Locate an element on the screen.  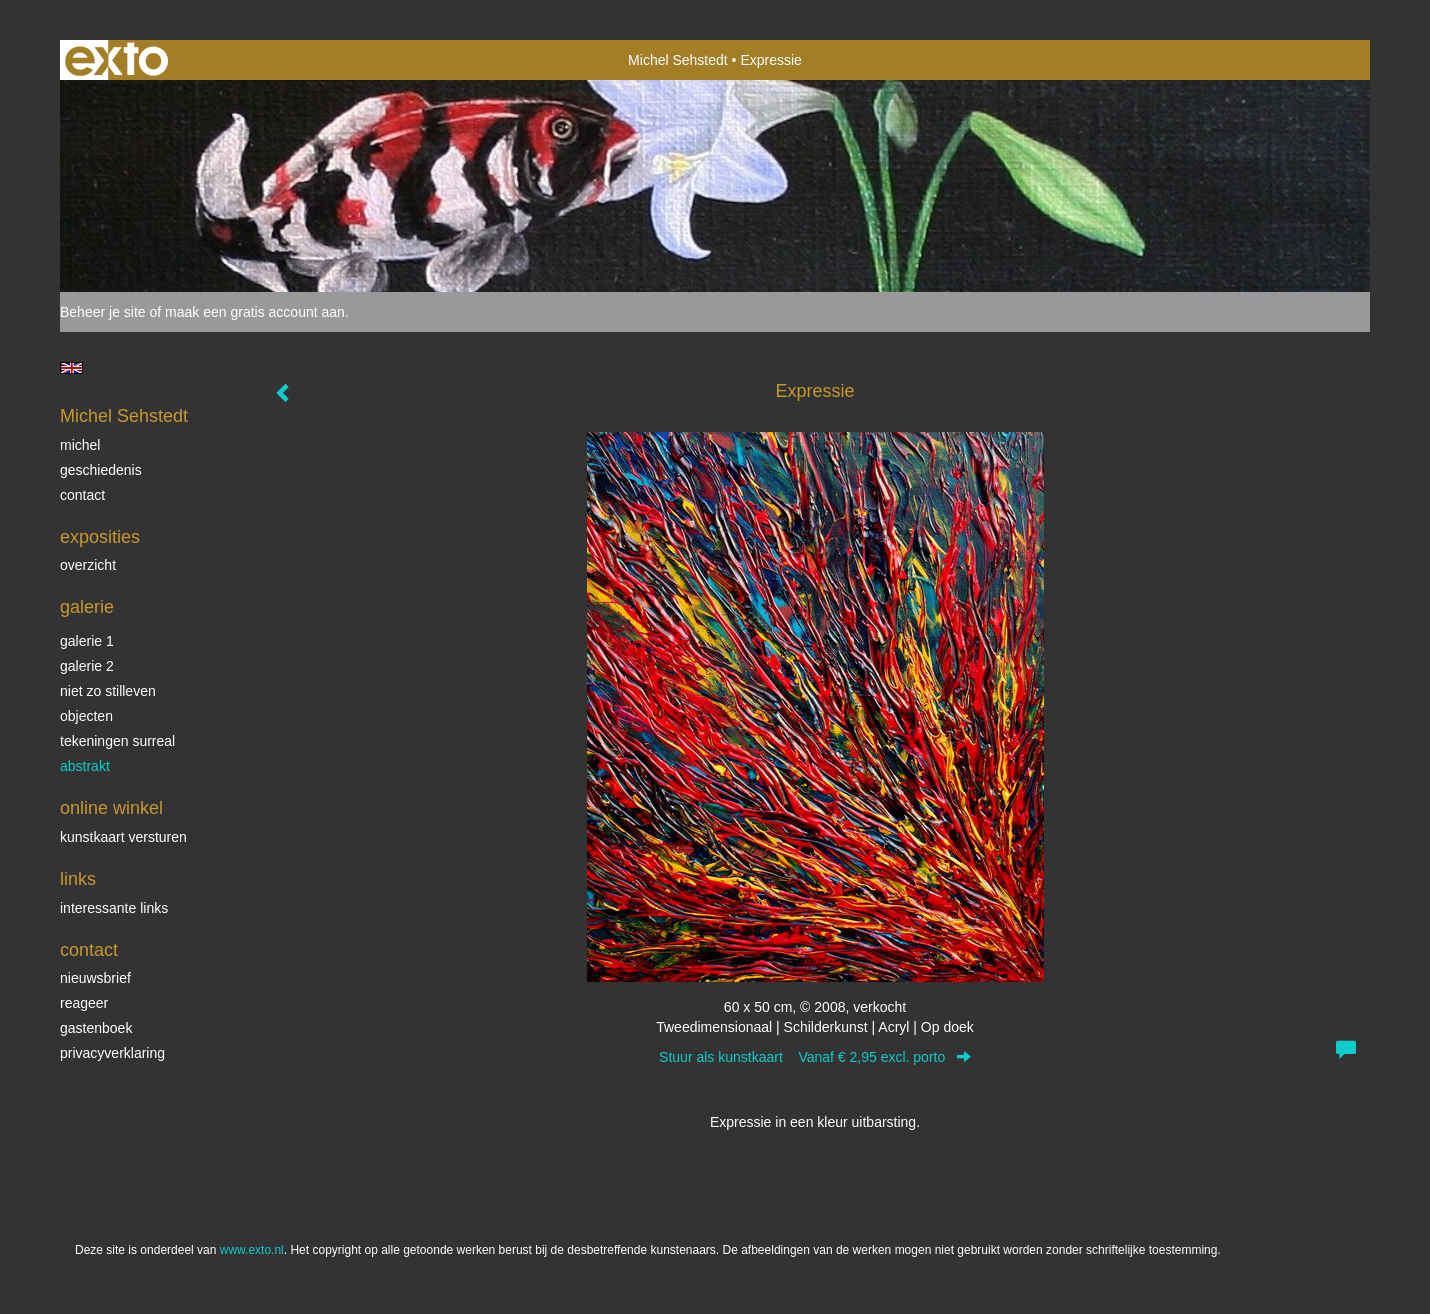
Abstrakt is located at coordinates (85, 766).